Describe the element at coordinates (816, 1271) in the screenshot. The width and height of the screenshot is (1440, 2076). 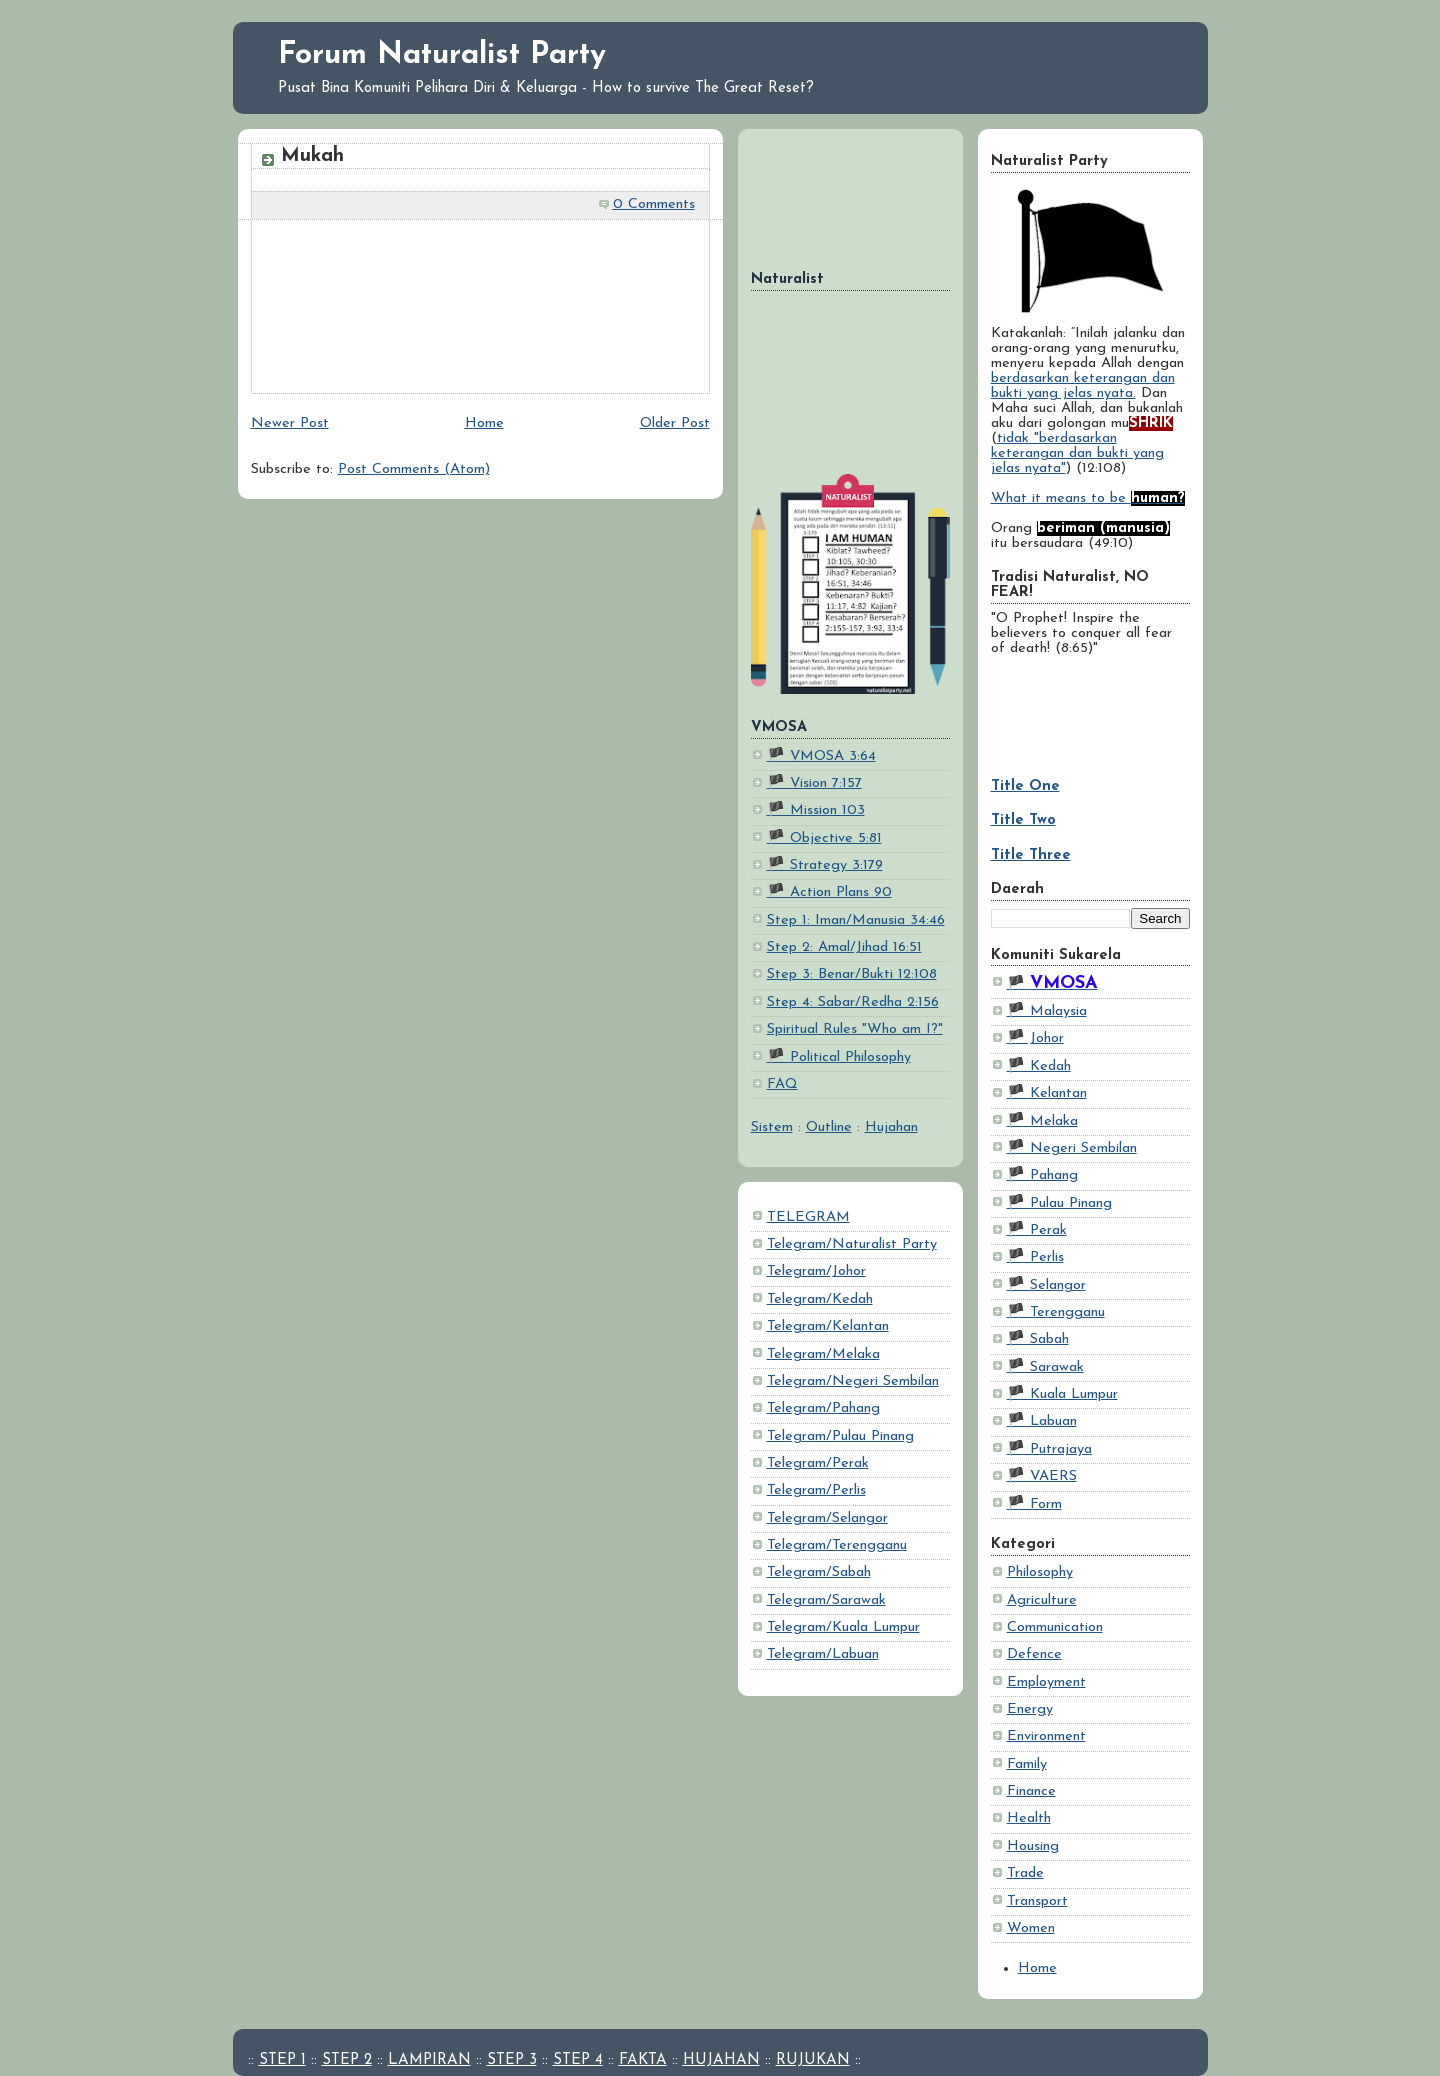
I see `Telegram/Johor` at that location.